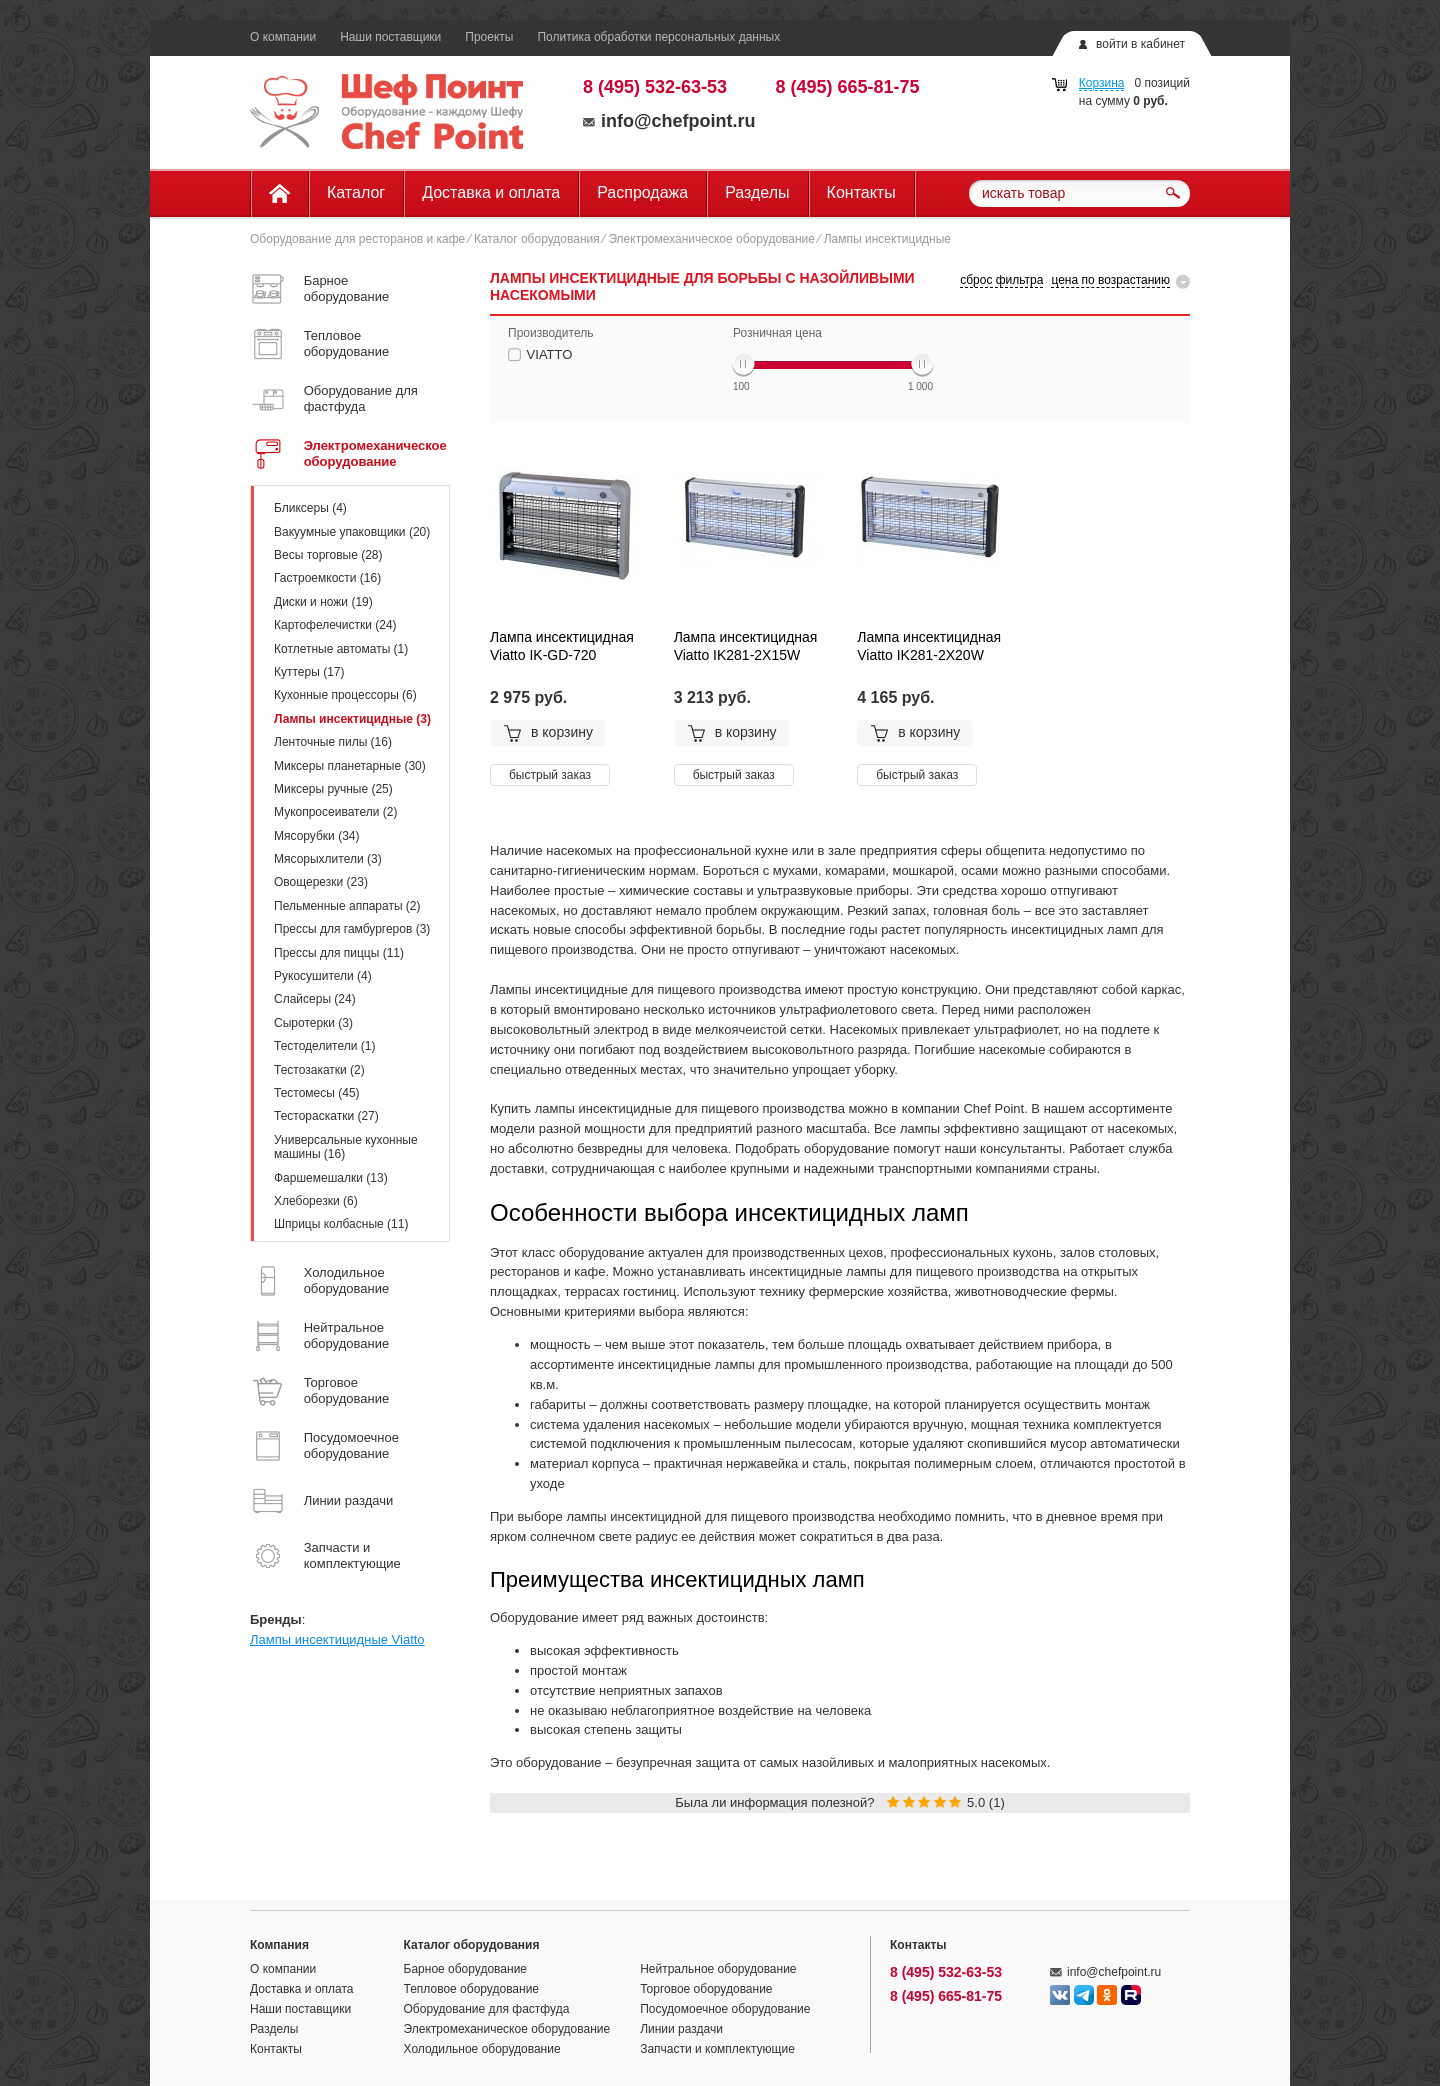 The image size is (1440, 2086). I want to click on Каталог, so click(356, 192).